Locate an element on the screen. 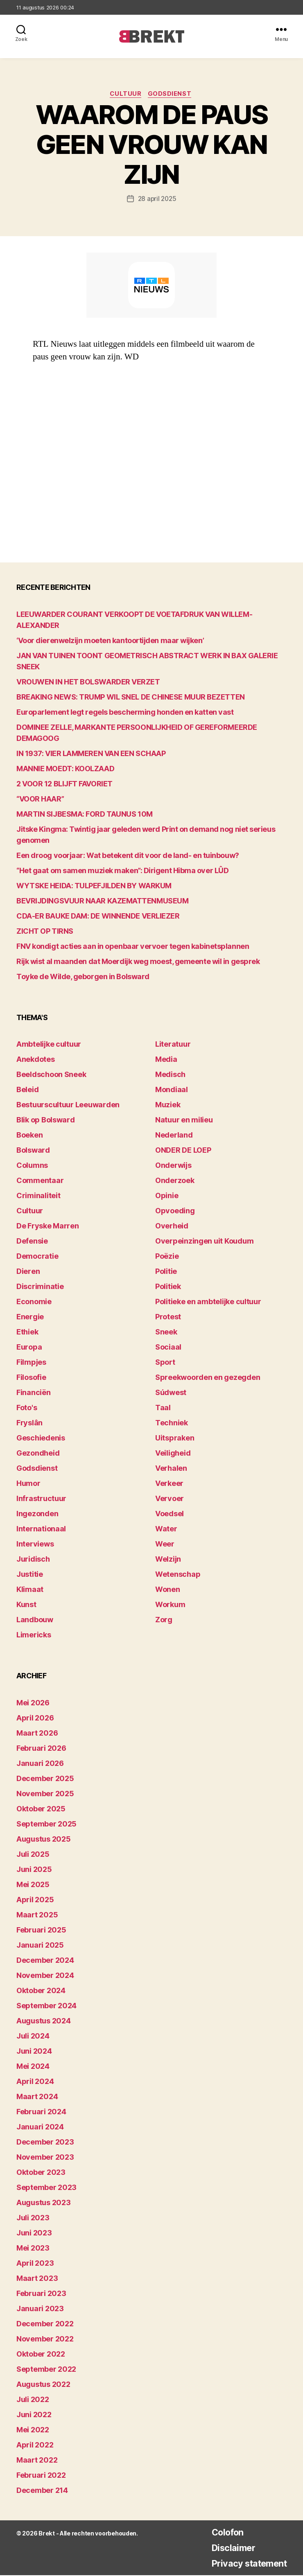  ONDER DE LOEP is located at coordinates (183, 1151).